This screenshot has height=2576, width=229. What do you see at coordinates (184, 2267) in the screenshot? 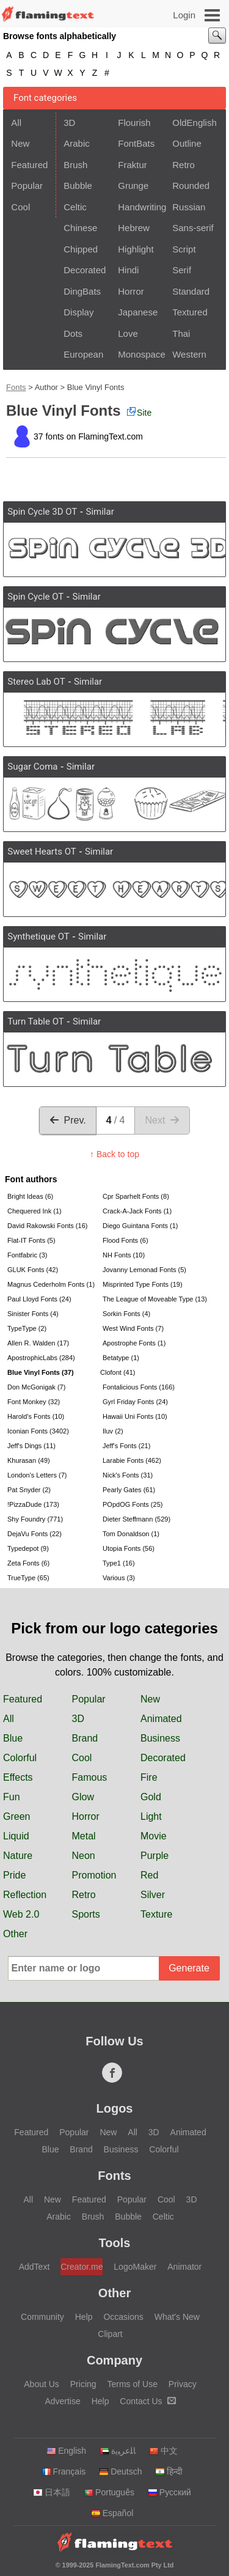
I see `Animator` at bounding box center [184, 2267].